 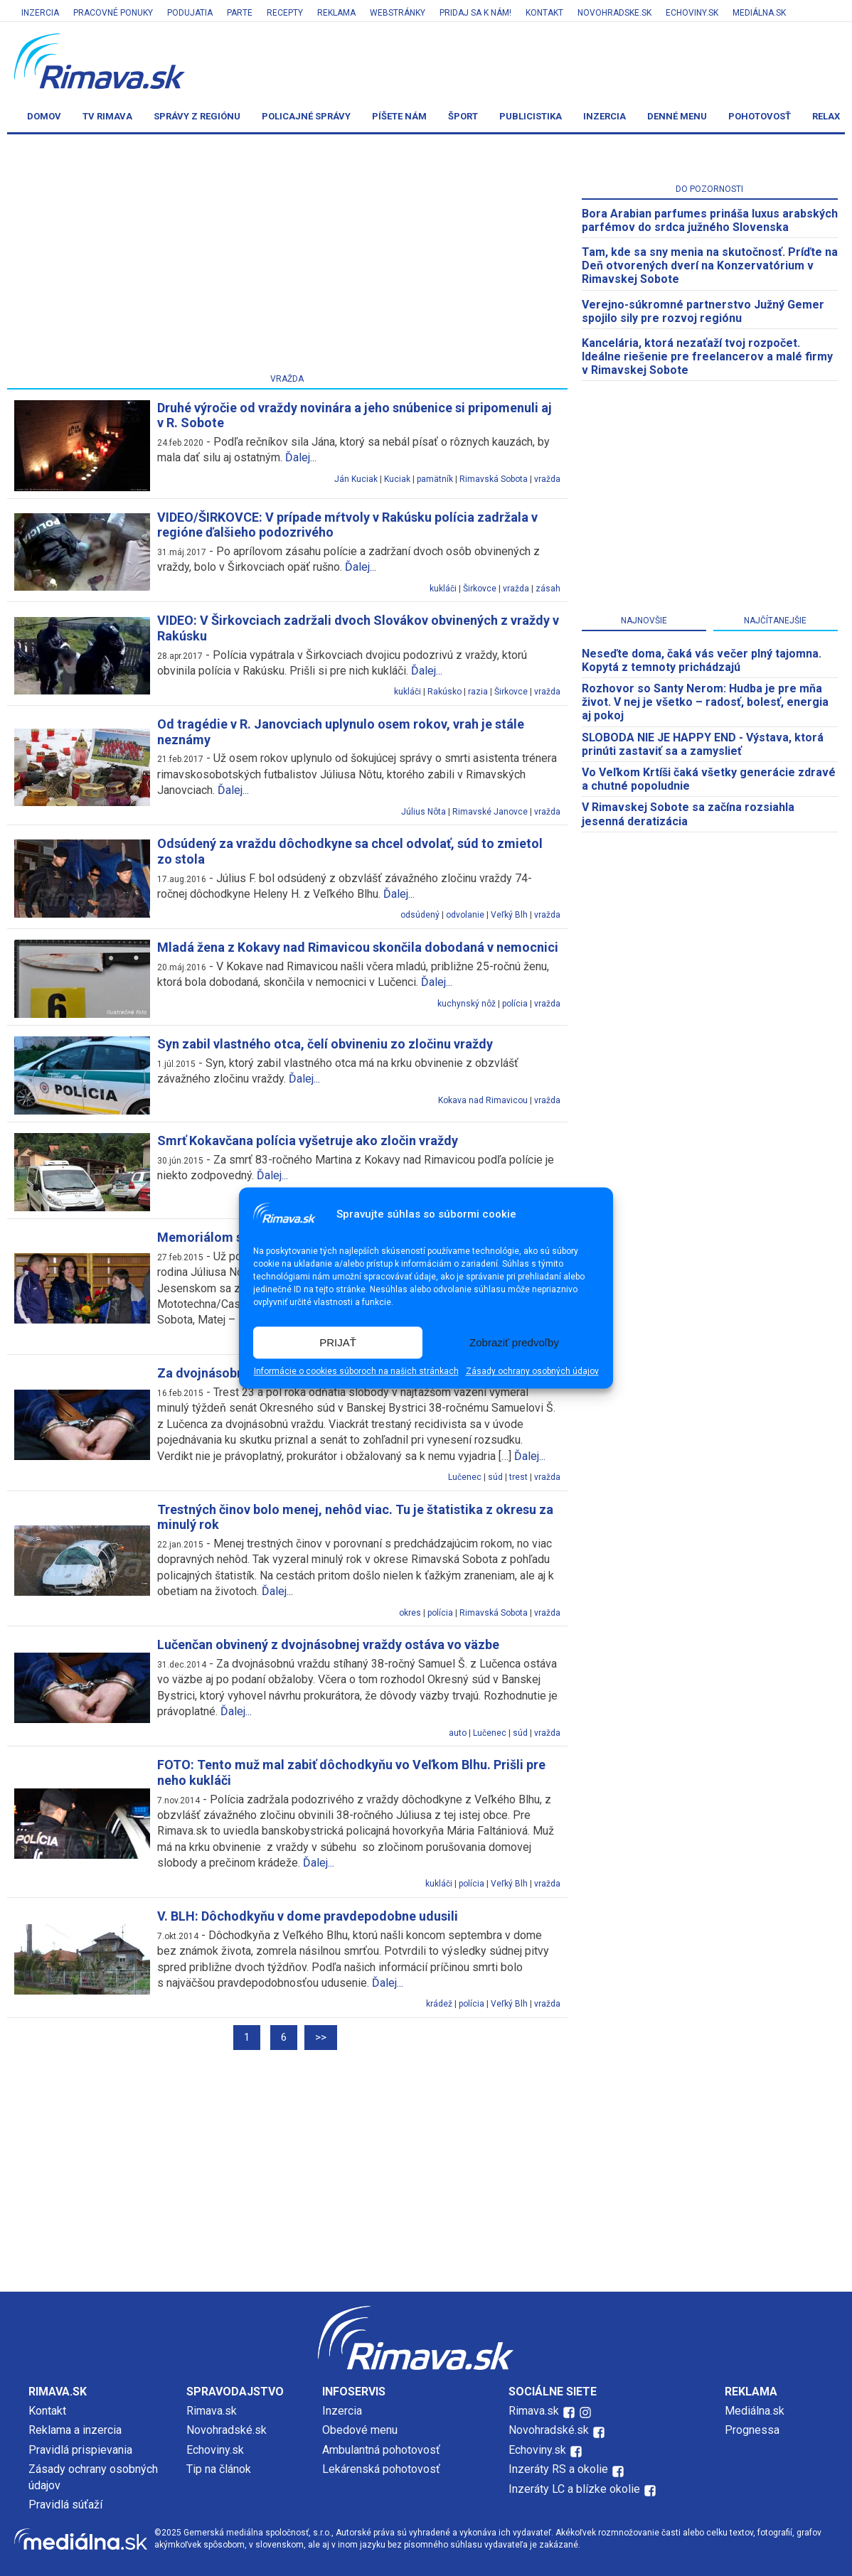 What do you see at coordinates (752, 2430) in the screenshot?
I see `Prognessa` at bounding box center [752, 2430].